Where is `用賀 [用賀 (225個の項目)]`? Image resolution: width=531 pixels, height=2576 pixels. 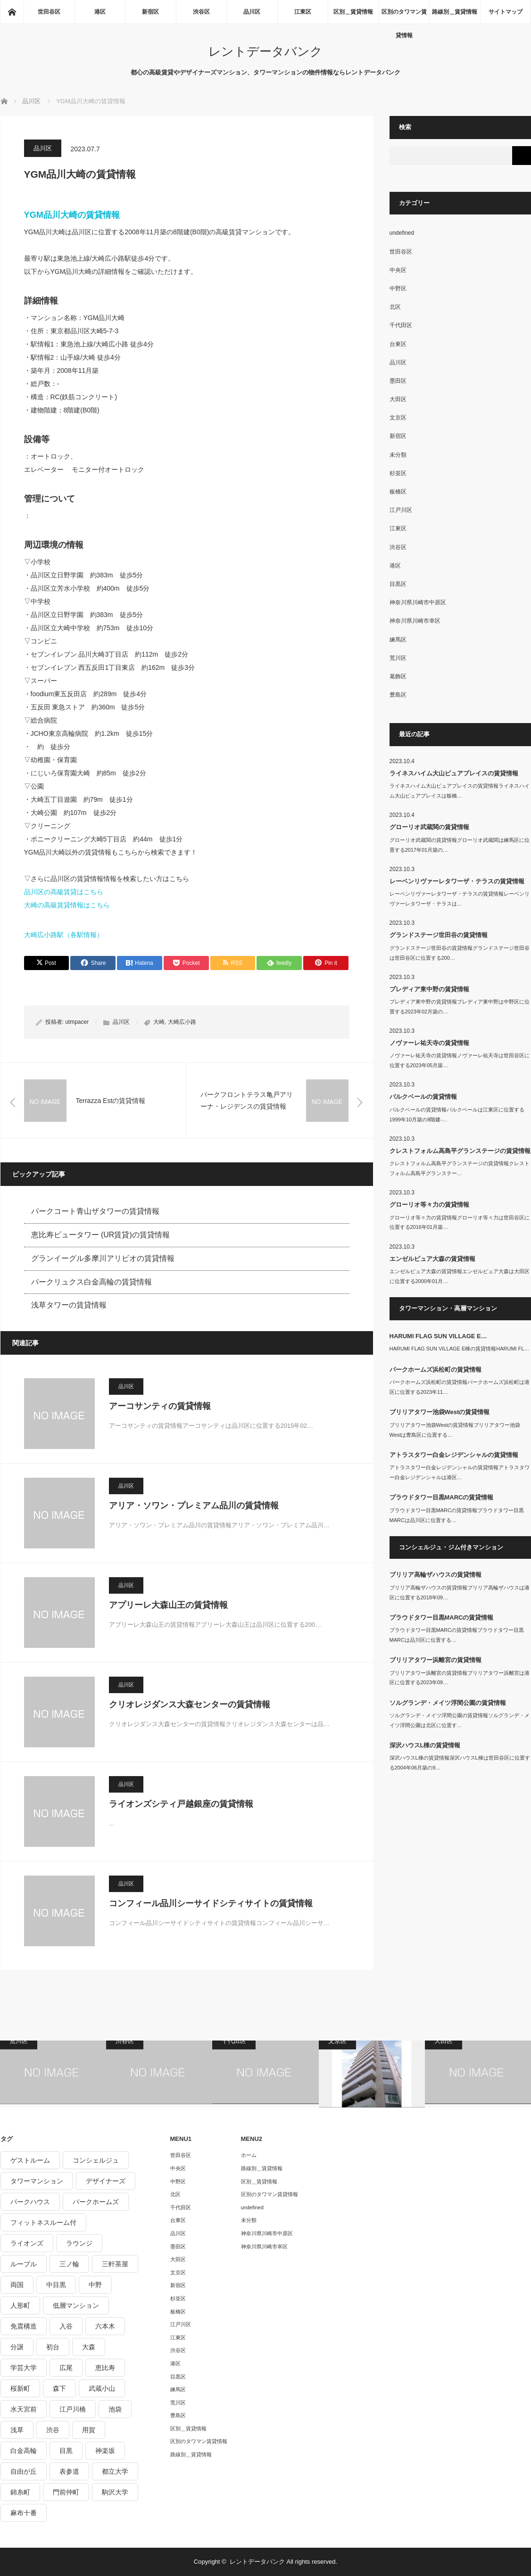 用賀 [用賀 (225個の項目)] is located at coordinates (88, 2430).